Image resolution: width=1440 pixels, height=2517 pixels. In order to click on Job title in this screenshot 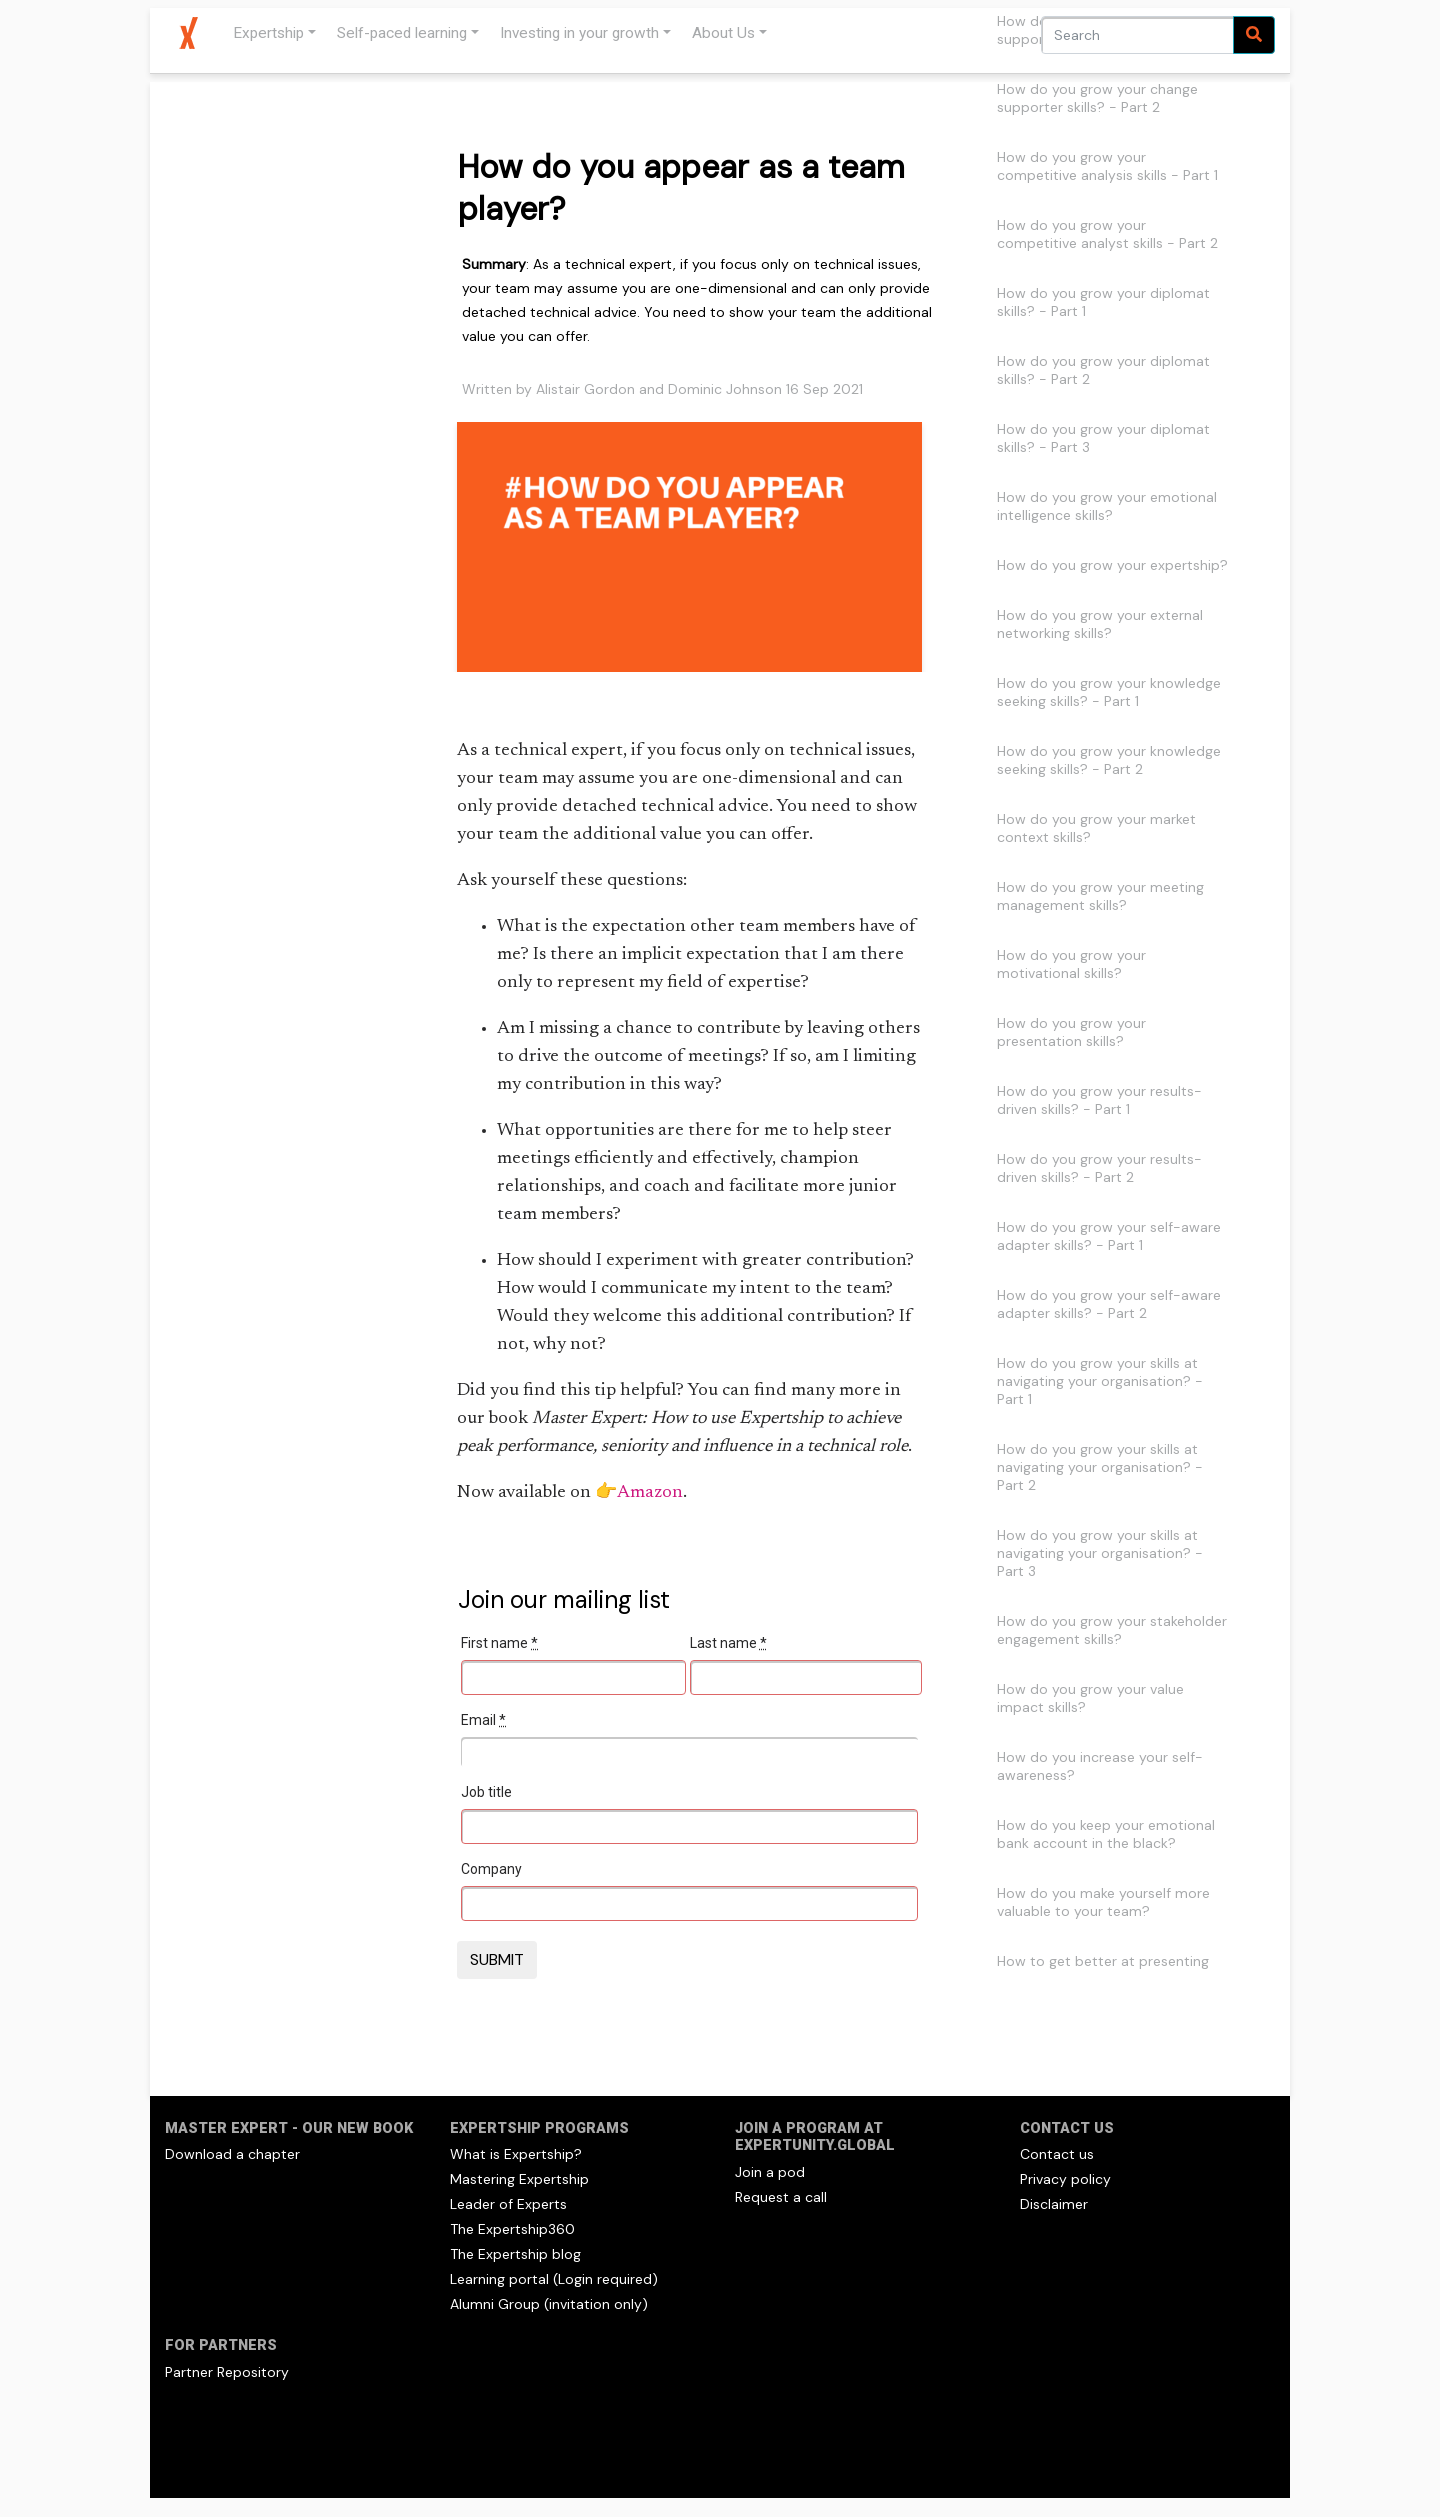, I will do `click(486, 1792)`.